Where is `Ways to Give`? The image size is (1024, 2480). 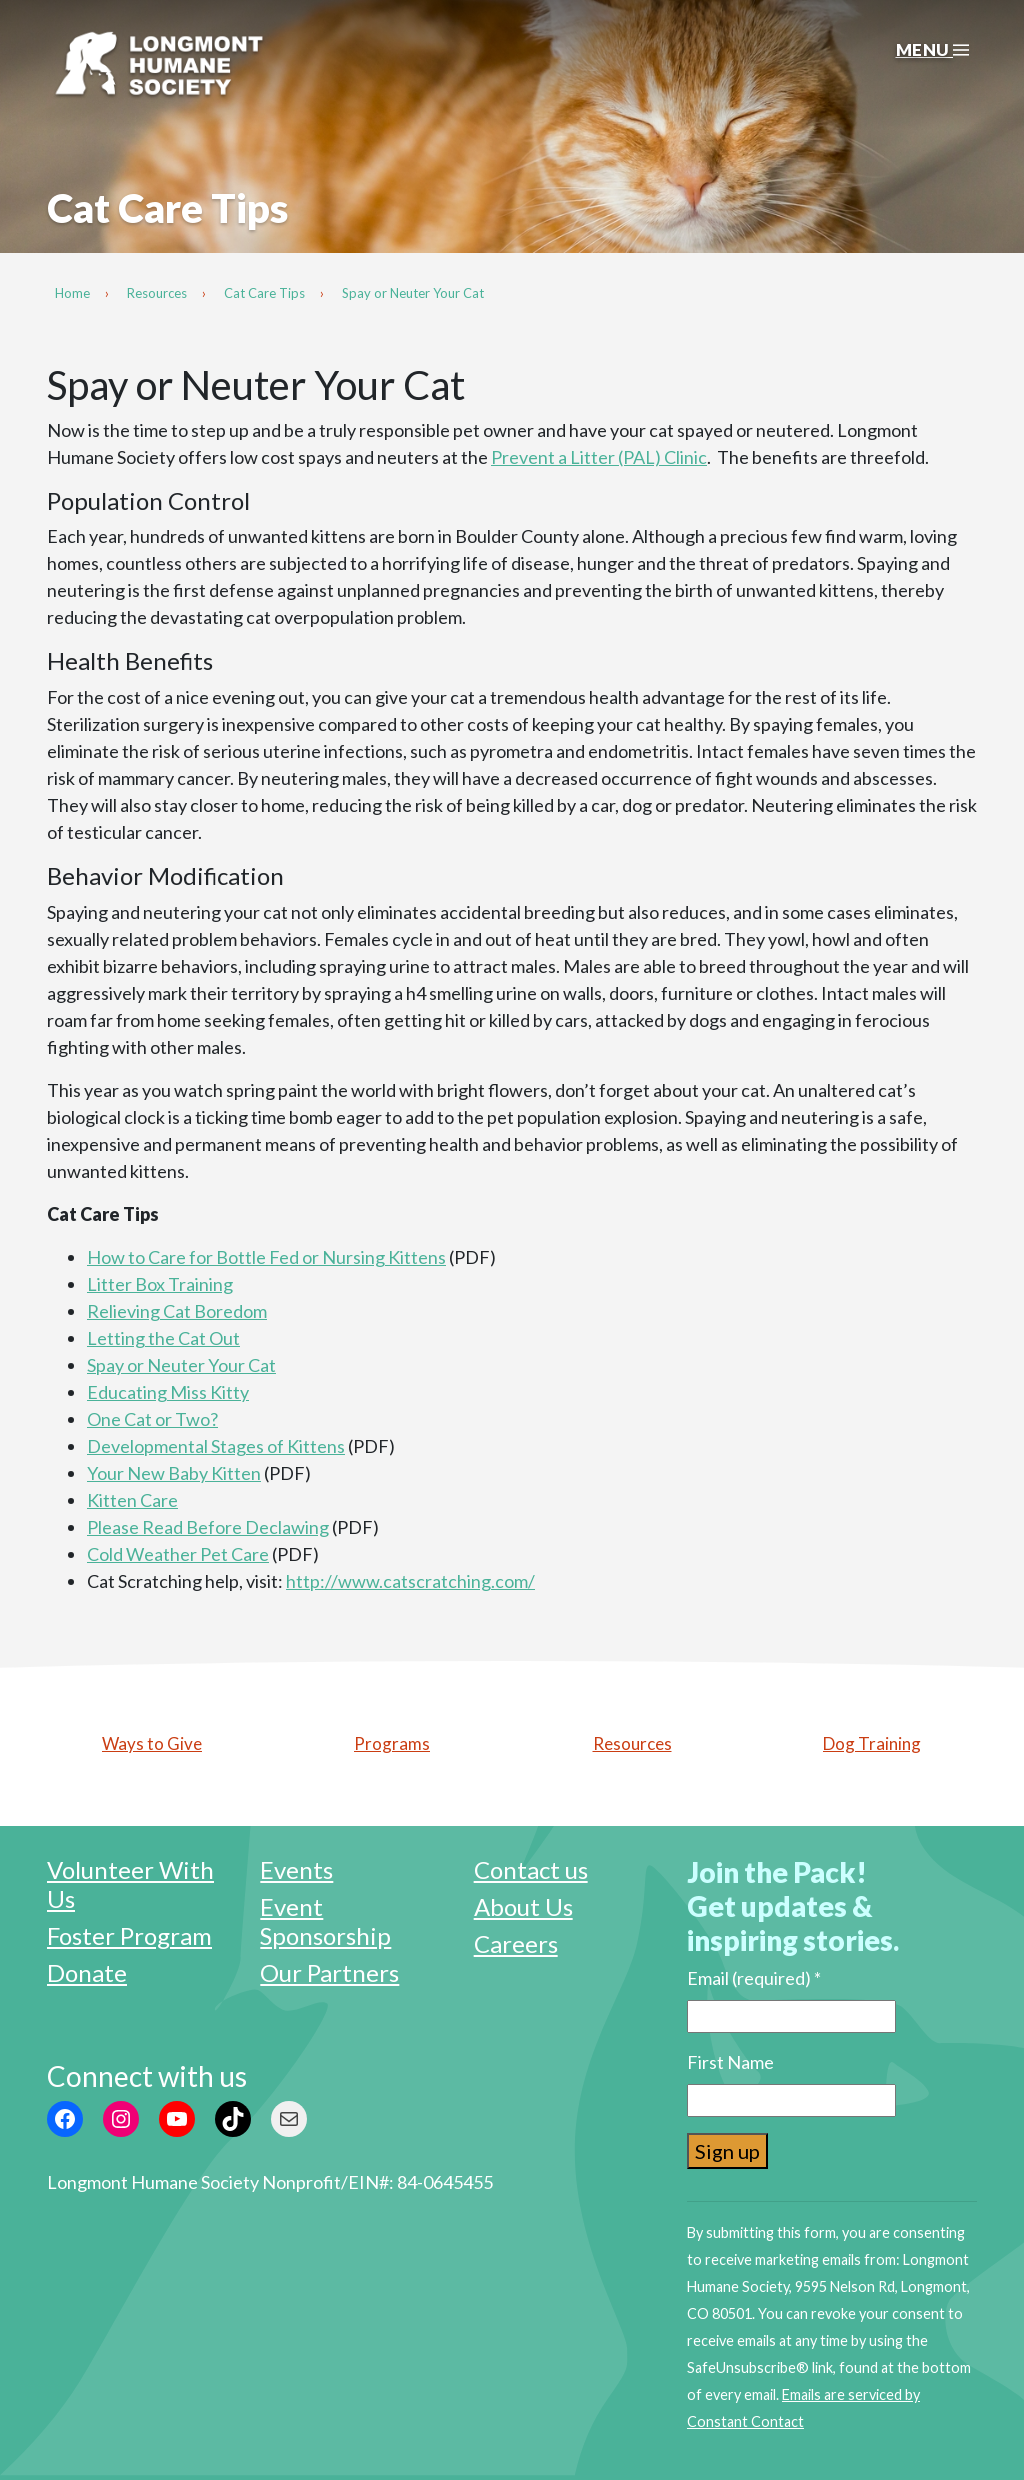
Ways to Give is located at coordinates (152, 1743).